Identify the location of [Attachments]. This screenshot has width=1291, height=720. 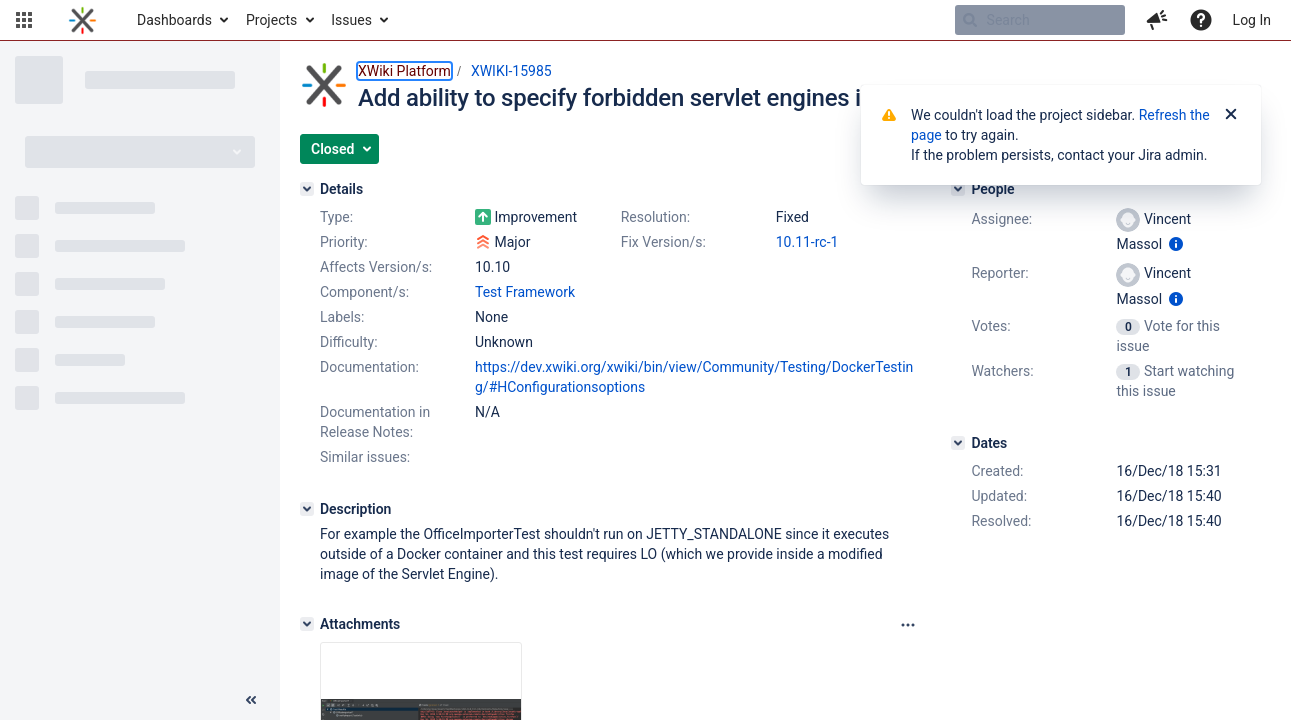
(307, 624).